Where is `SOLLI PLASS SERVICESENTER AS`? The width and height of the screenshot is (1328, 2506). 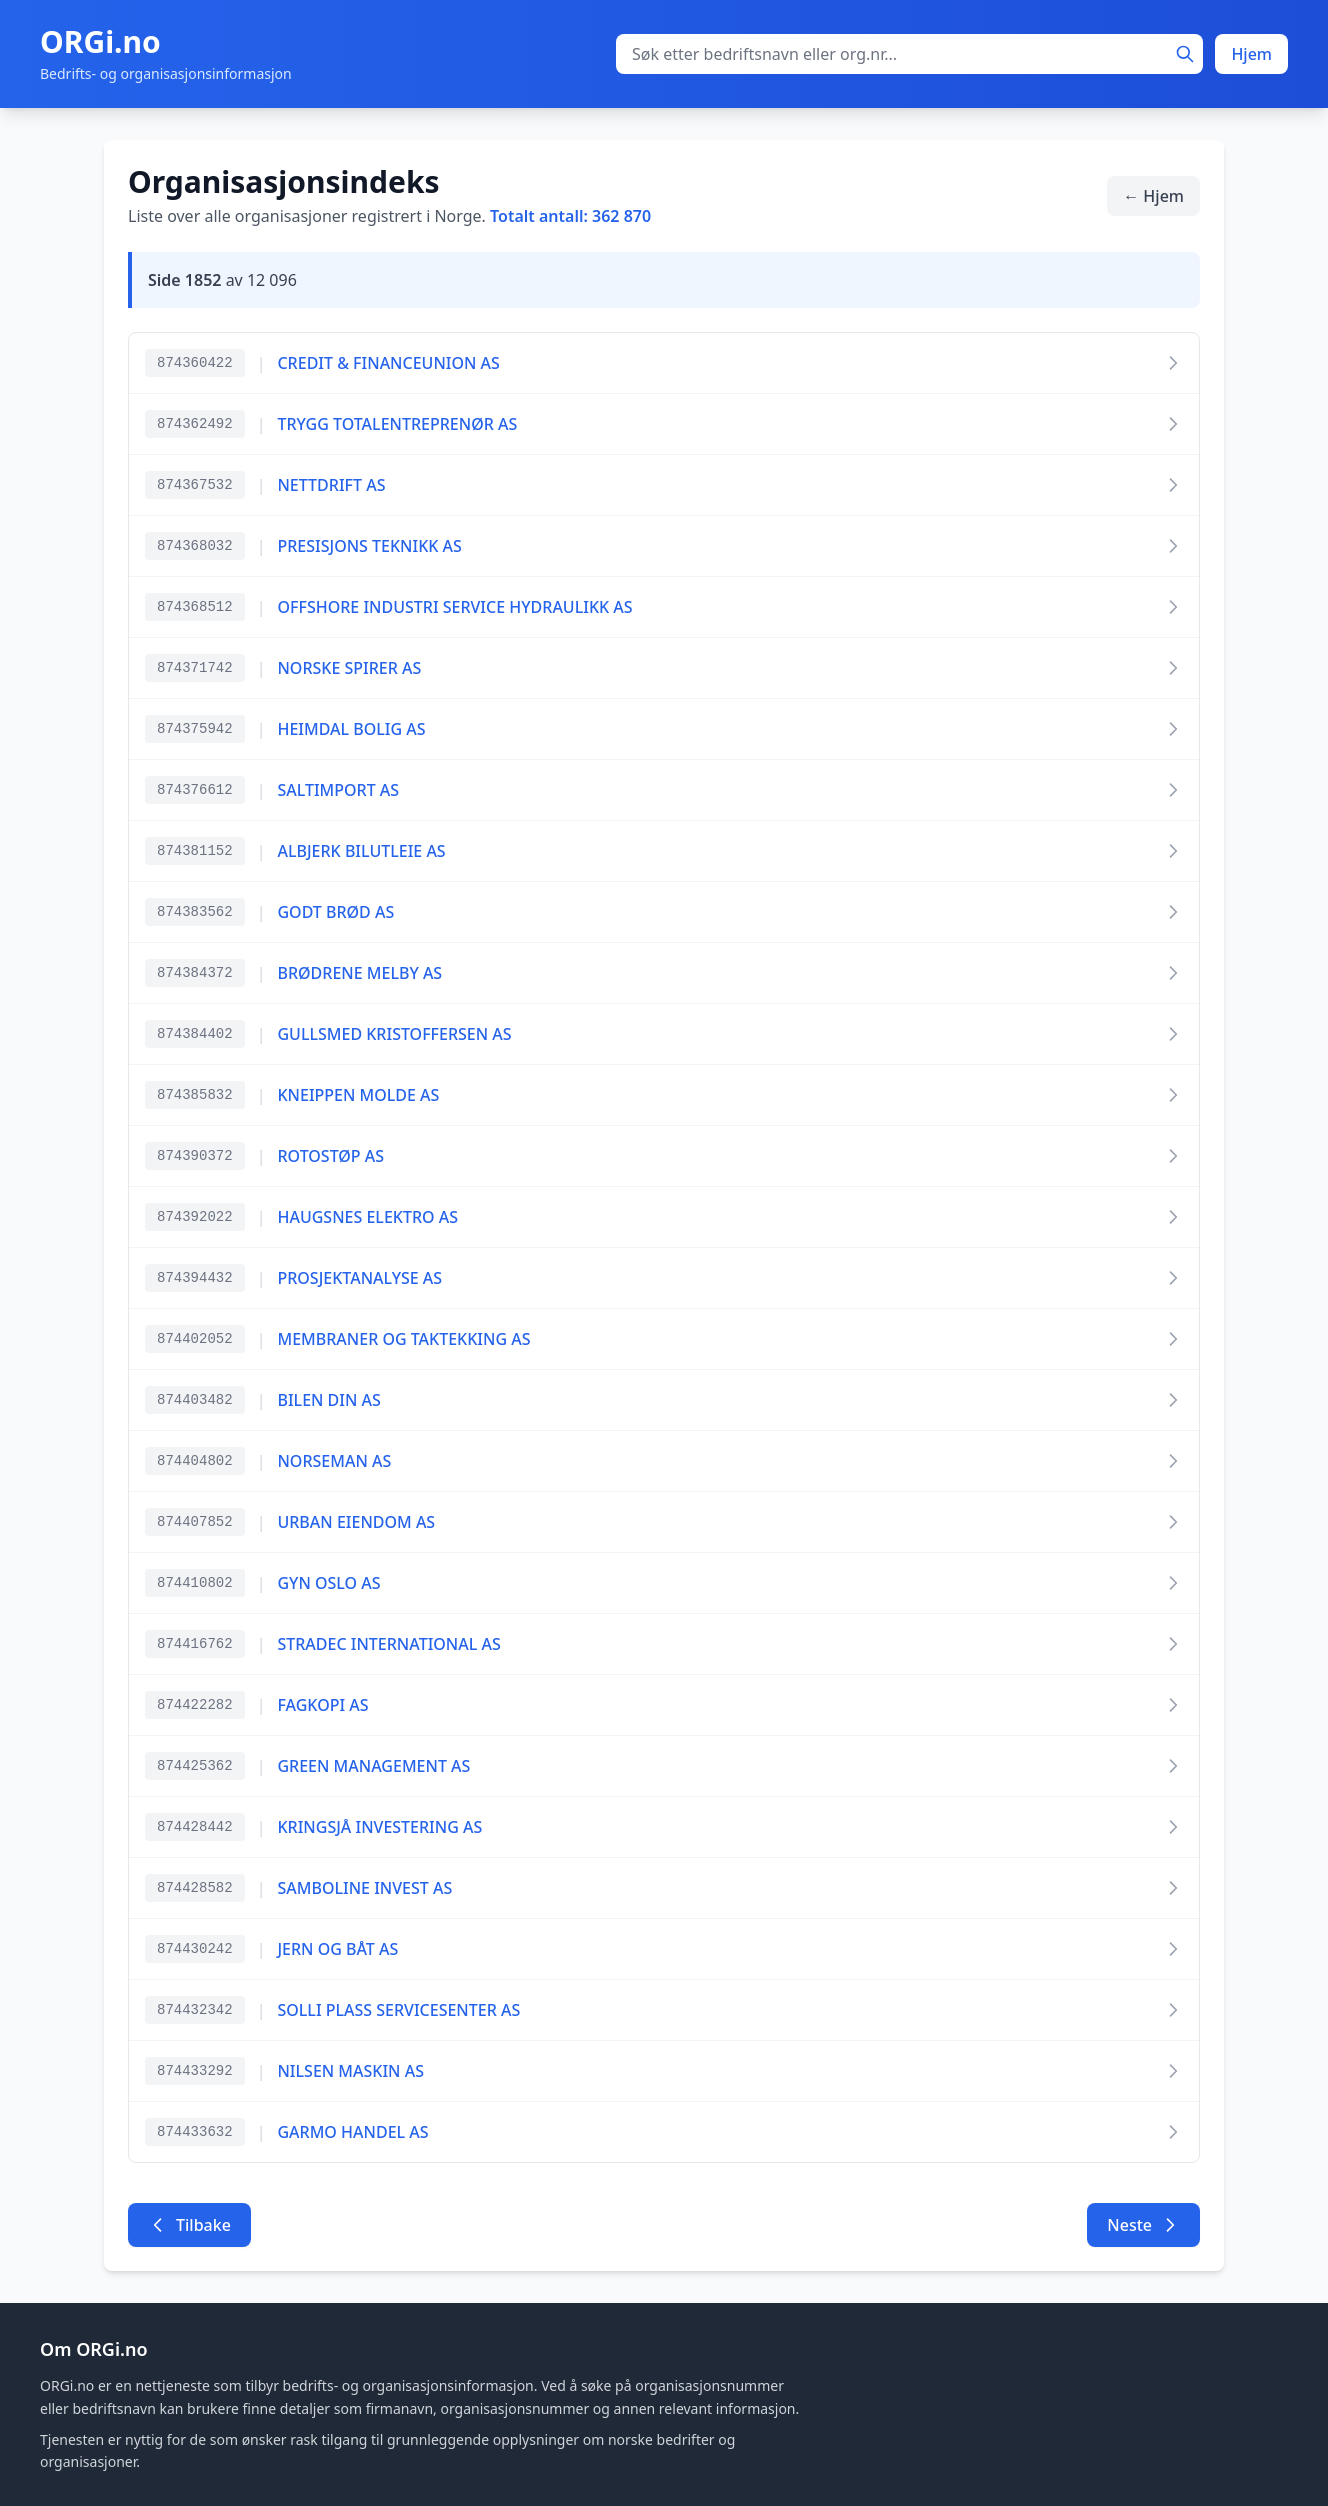
SOLLI PLASS SERVICESENTER AS is located at coordinates (398, 2010).